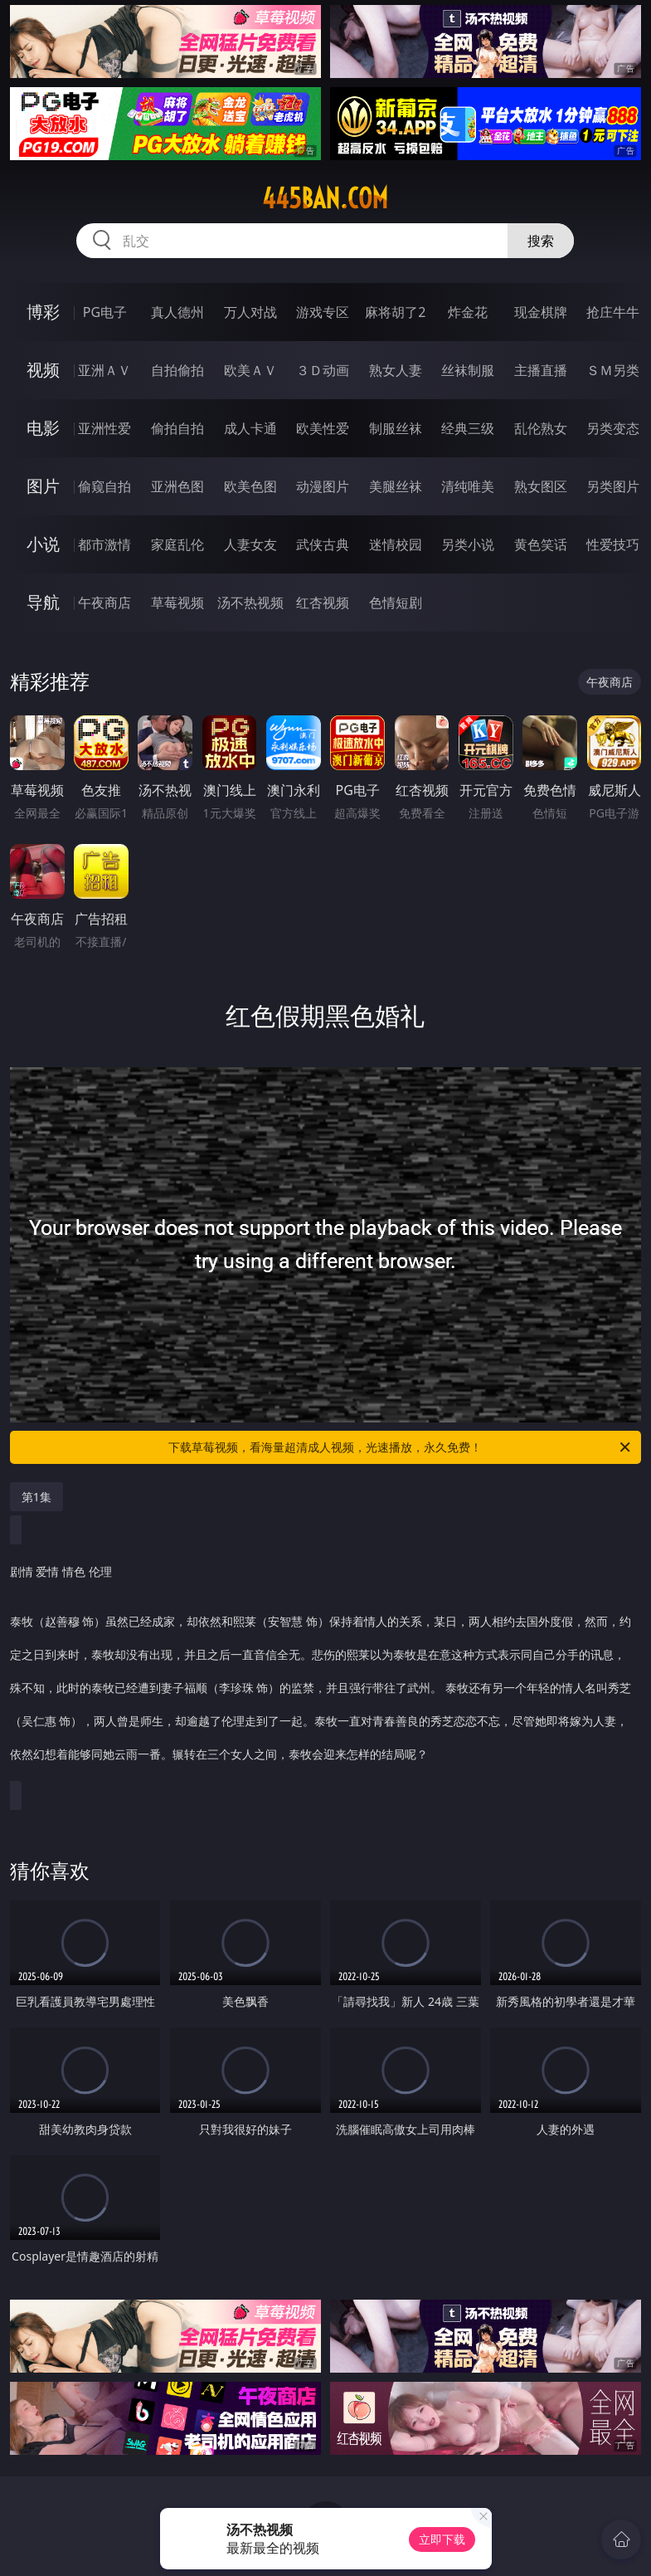  Describe the element at coordinates (250, 312) in the screenshot. I see `万人对战` at that location.